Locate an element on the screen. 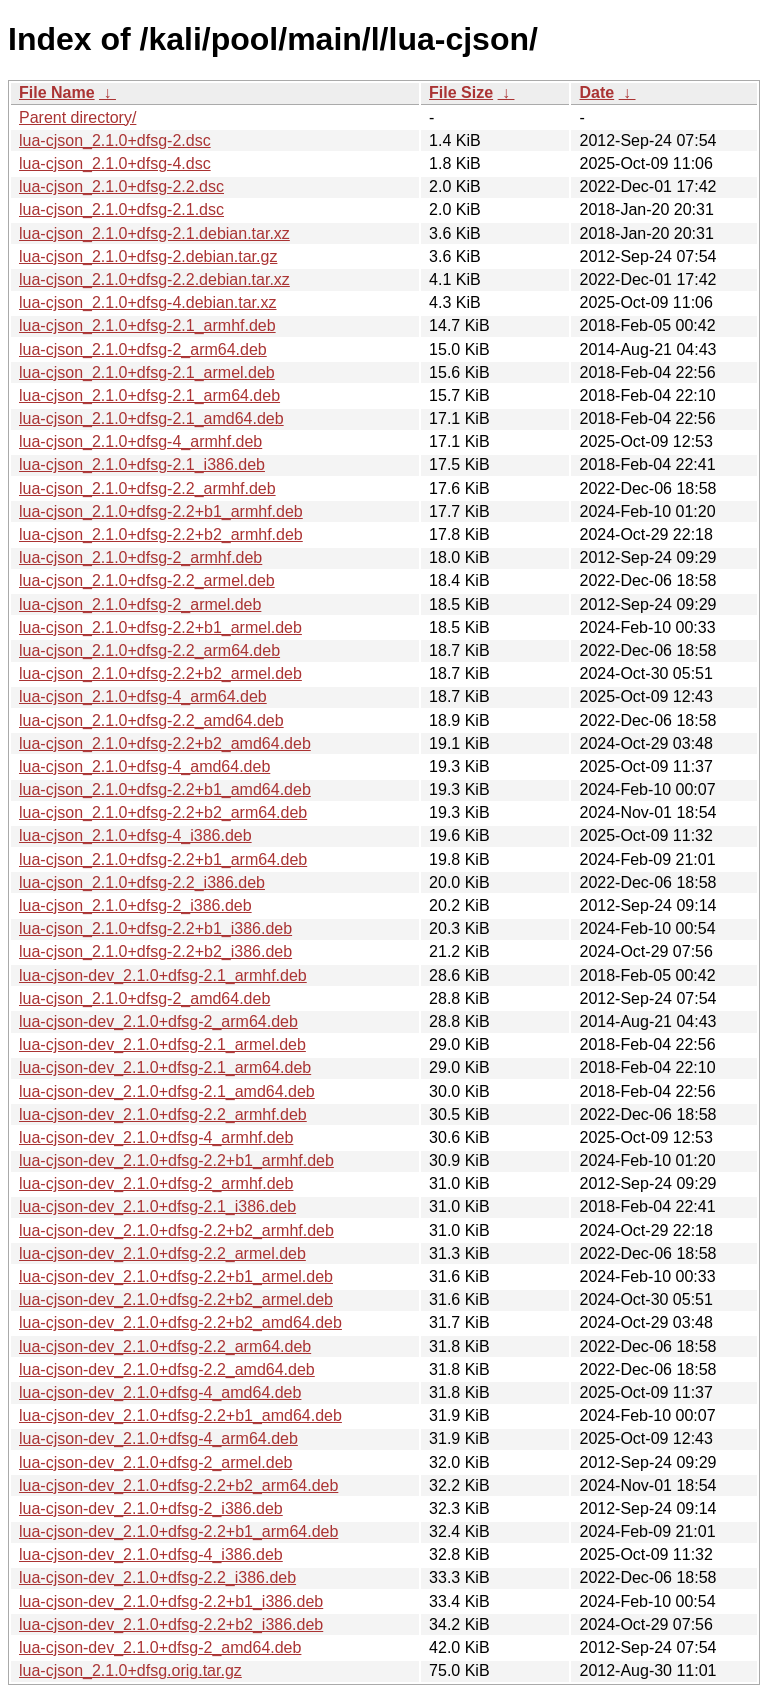  lua-cjson_2.1.0+dfsg-4_amd64.deb is located at coordinates (144, 766).